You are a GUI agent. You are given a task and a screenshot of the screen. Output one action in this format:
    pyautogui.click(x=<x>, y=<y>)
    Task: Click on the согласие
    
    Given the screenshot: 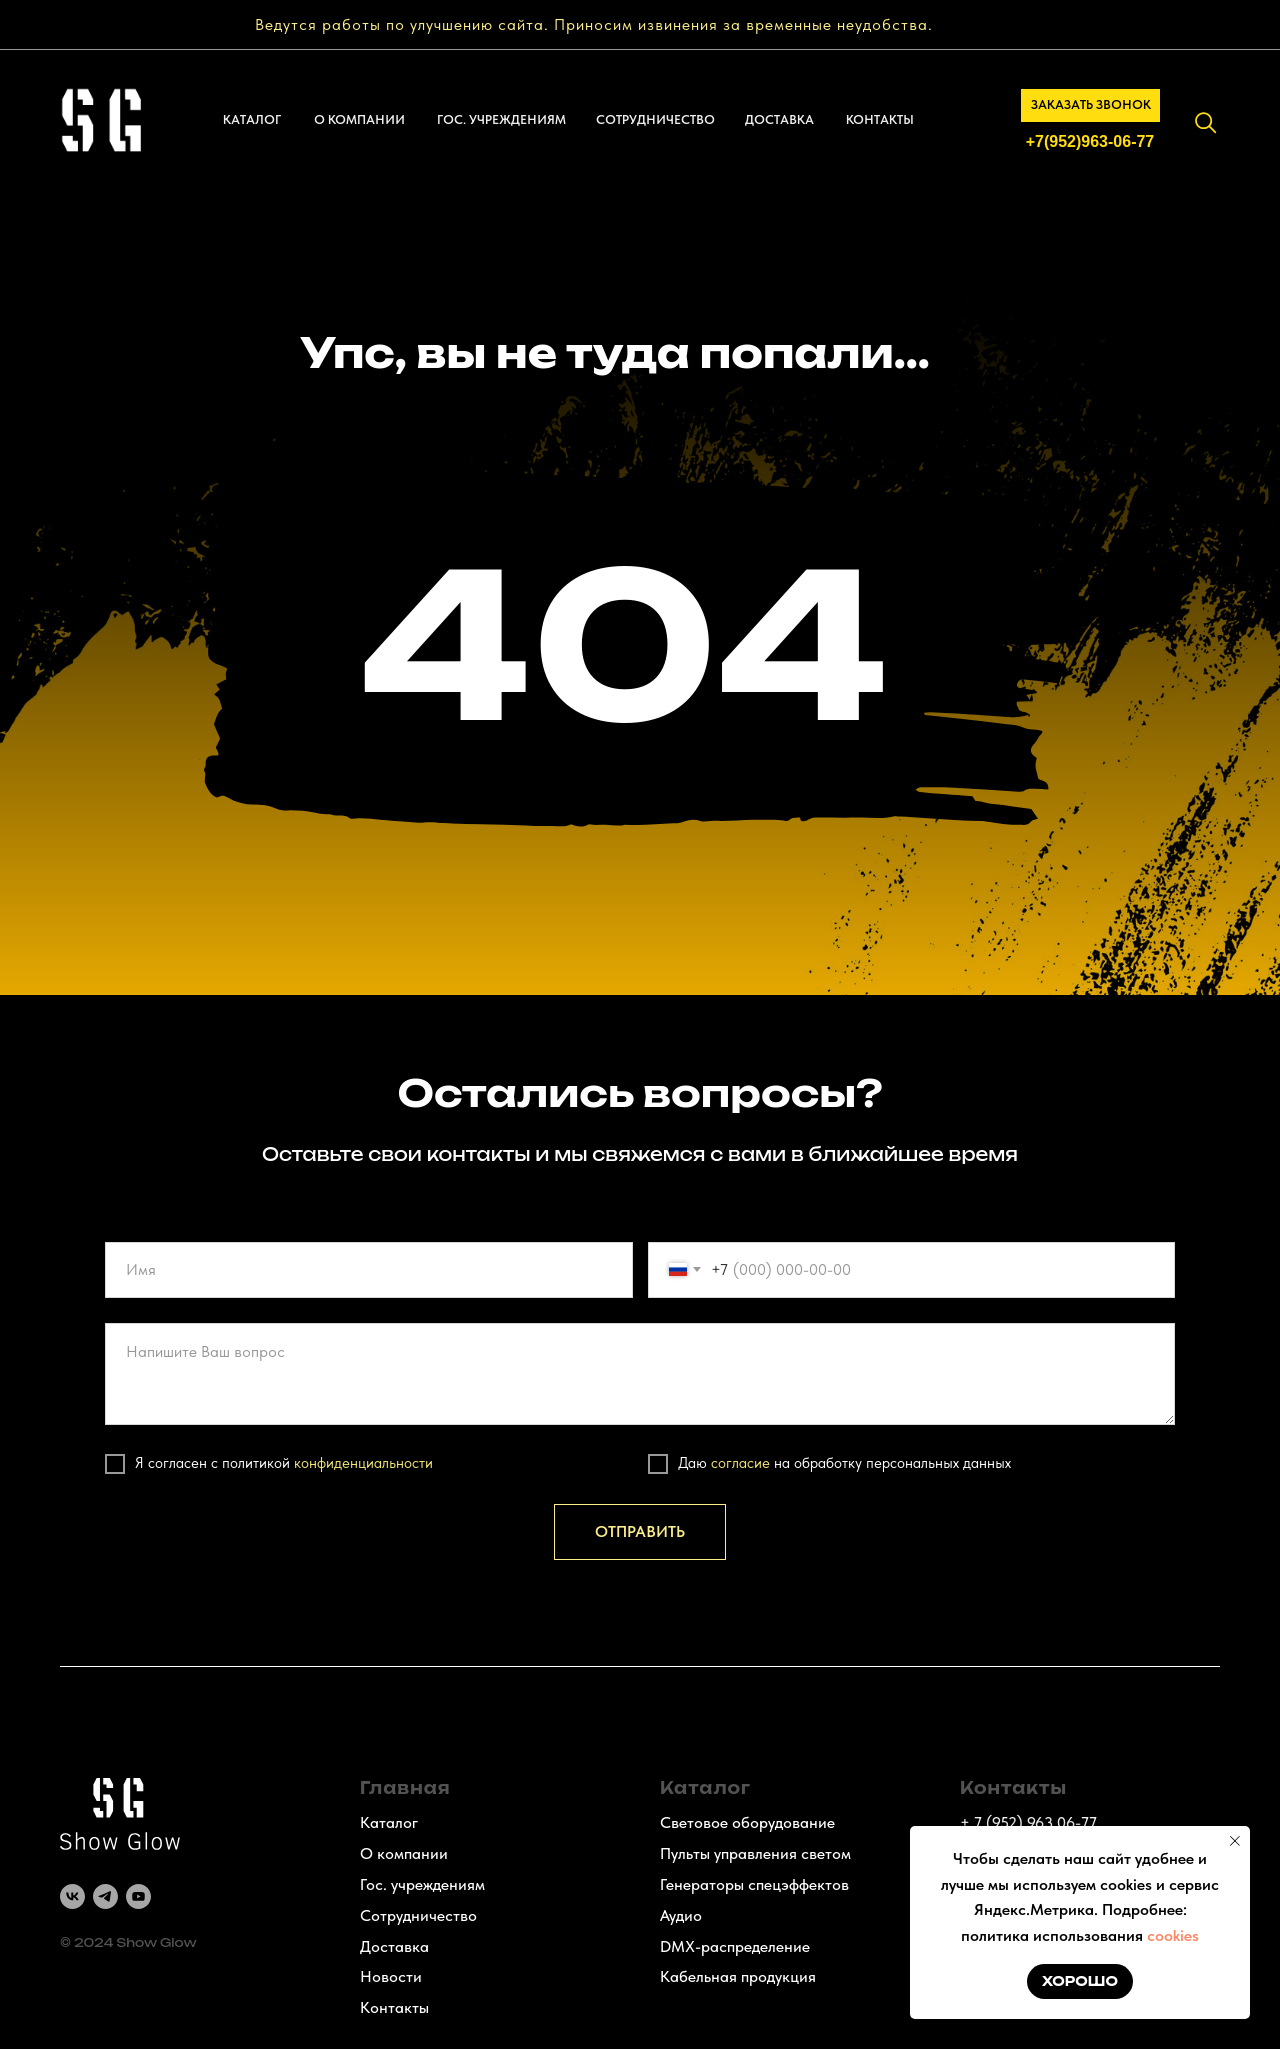 What is the action you would take?
    pyautogui.click(x=740, y=1463)
    